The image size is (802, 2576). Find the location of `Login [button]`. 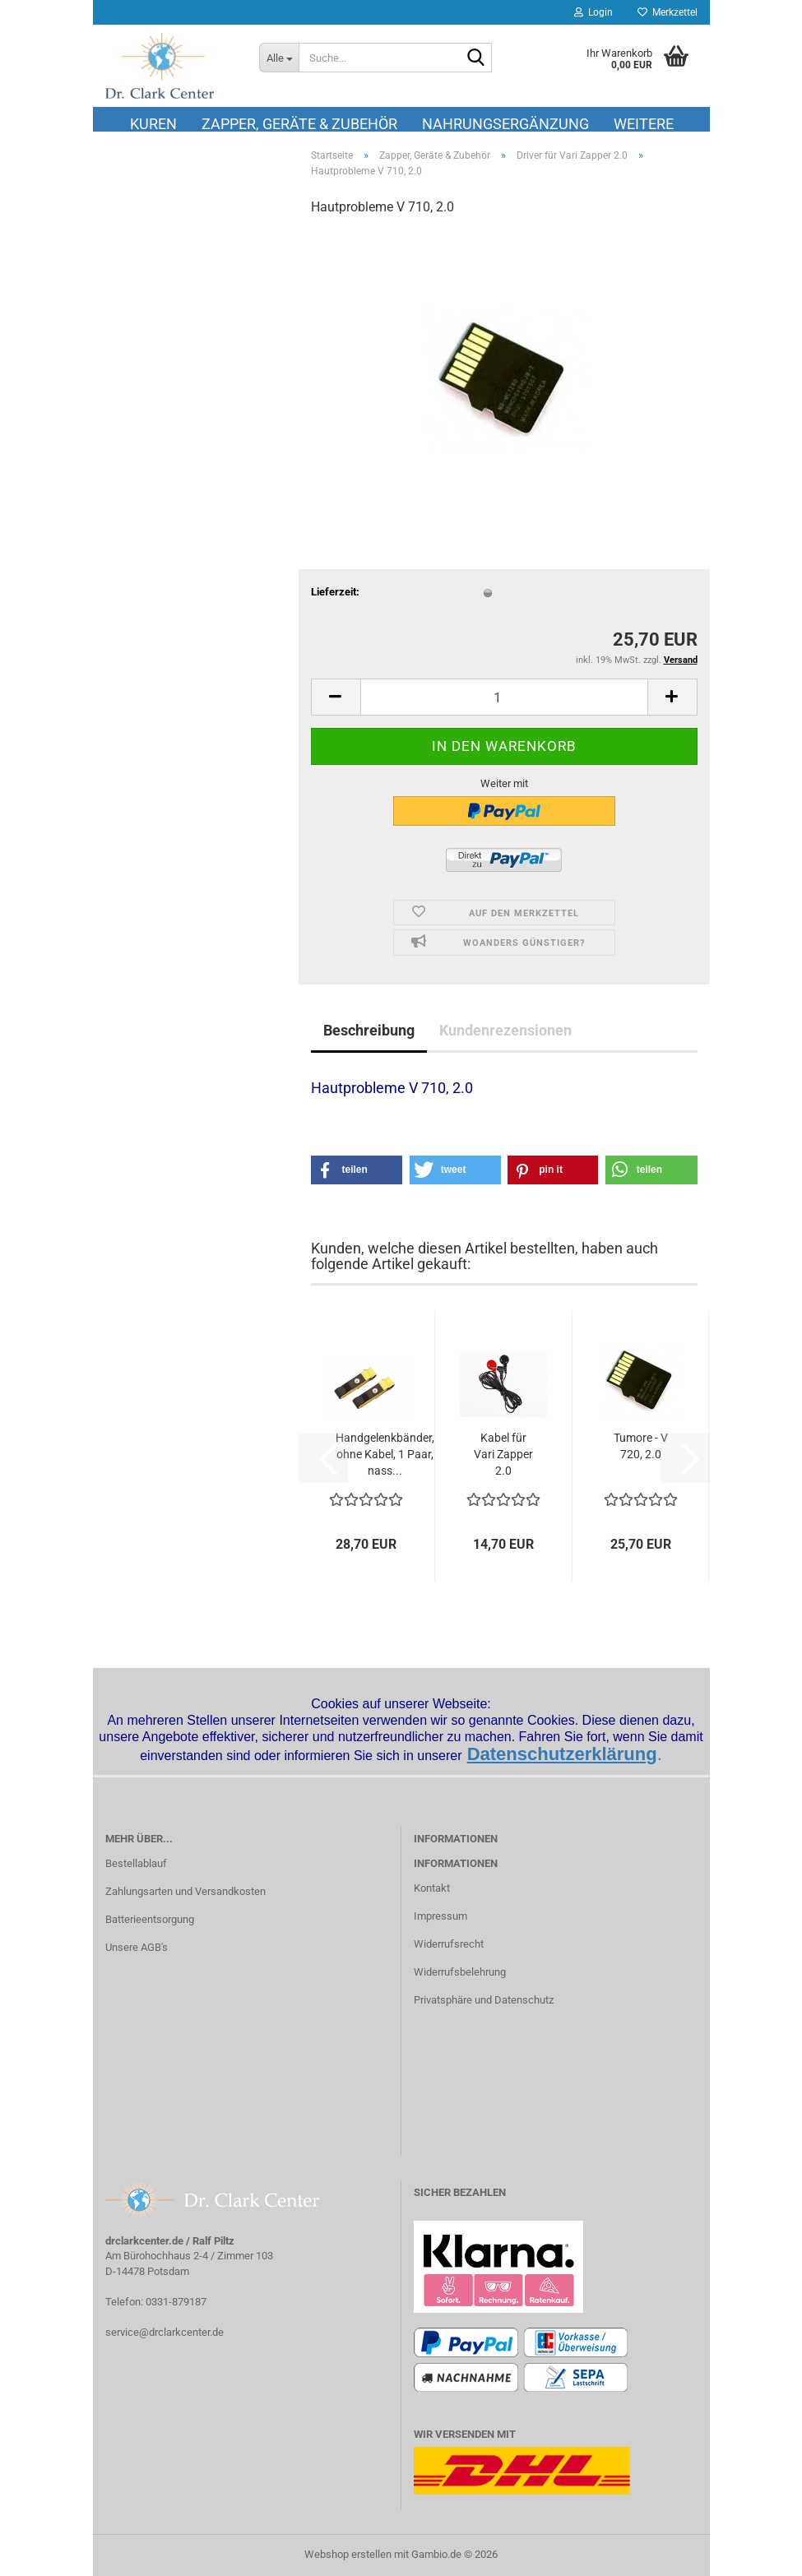

Login [button] is located at coordinates (593, 12).